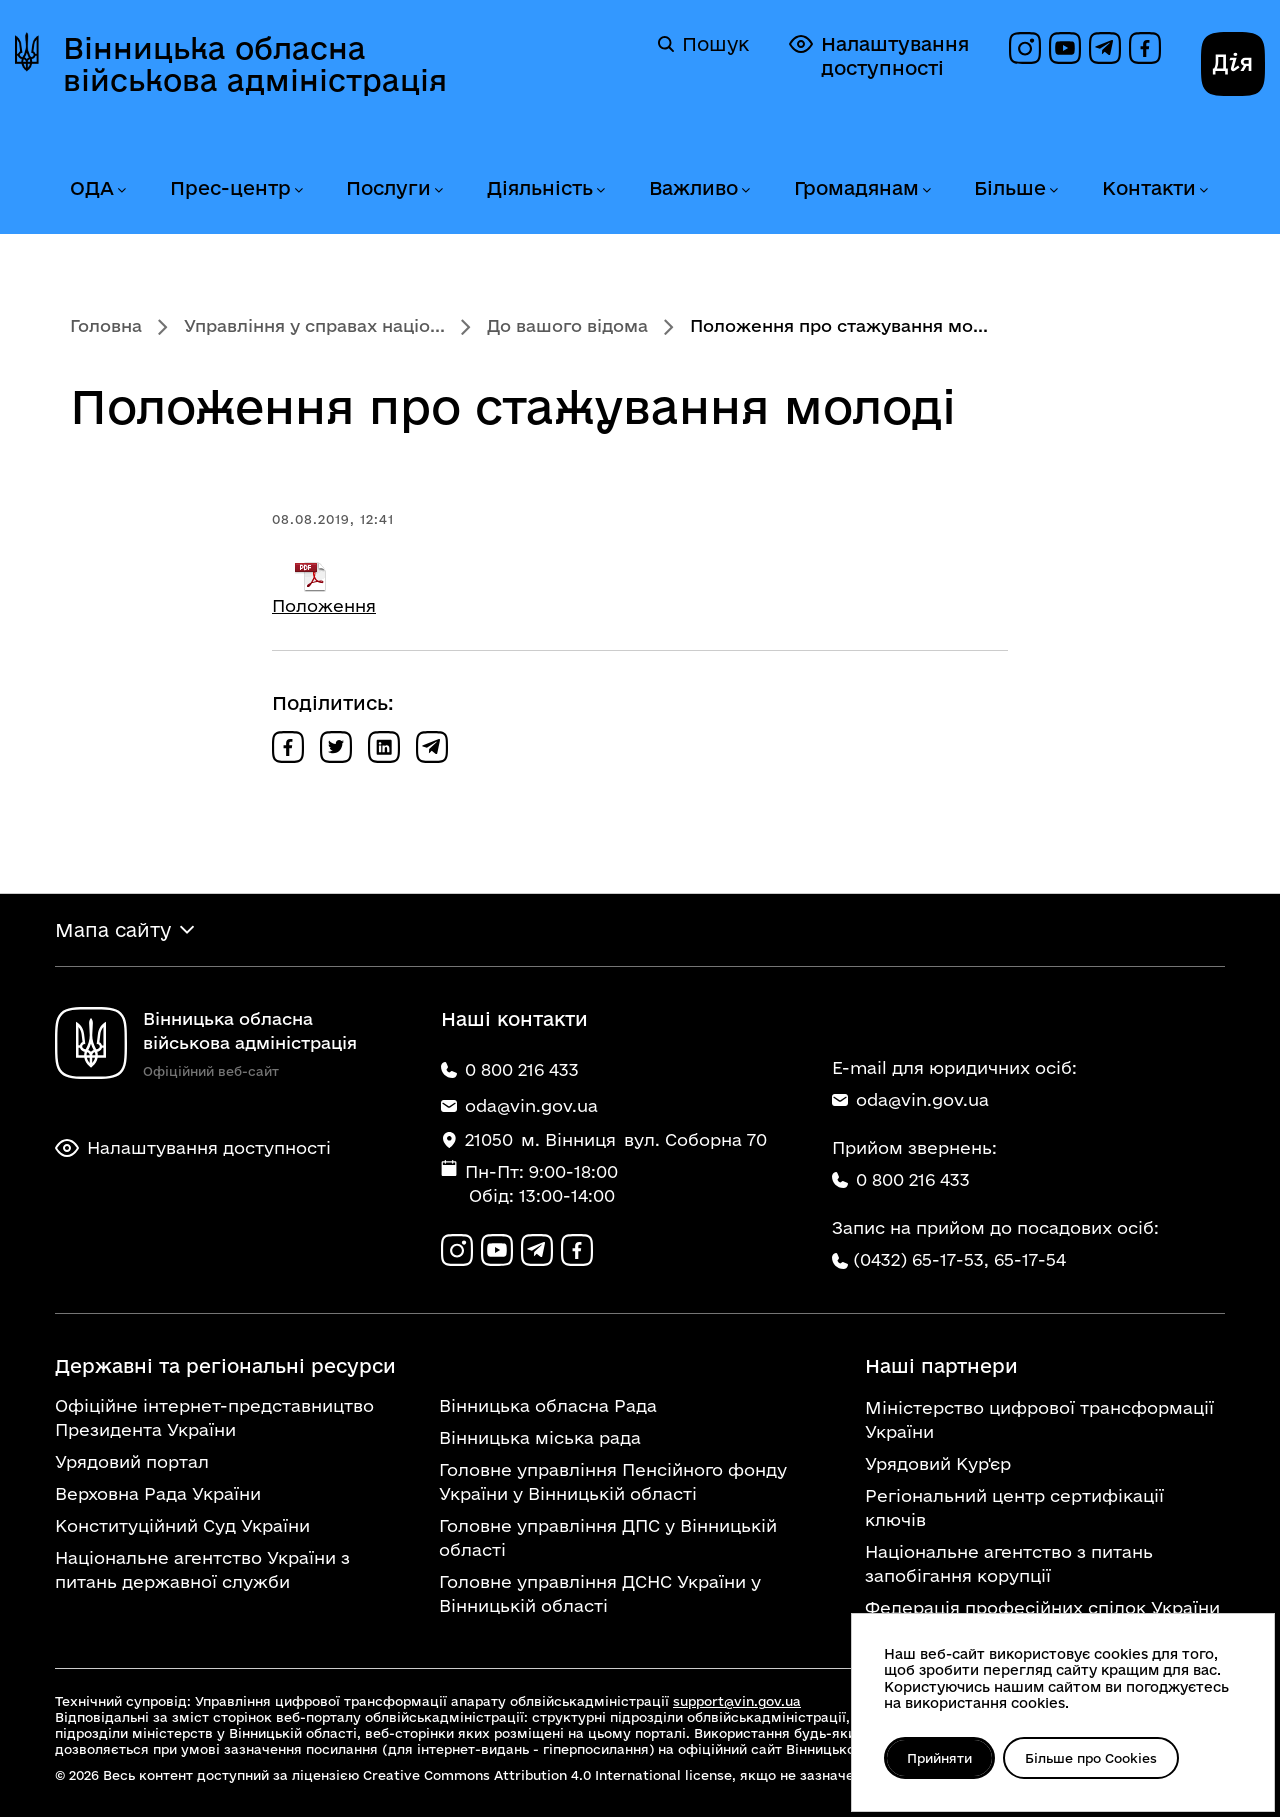  Describe the element at coordinates (608, 1537) in the screenshot. I see `Головне управління ДПС у Вінницькій області` at that location.